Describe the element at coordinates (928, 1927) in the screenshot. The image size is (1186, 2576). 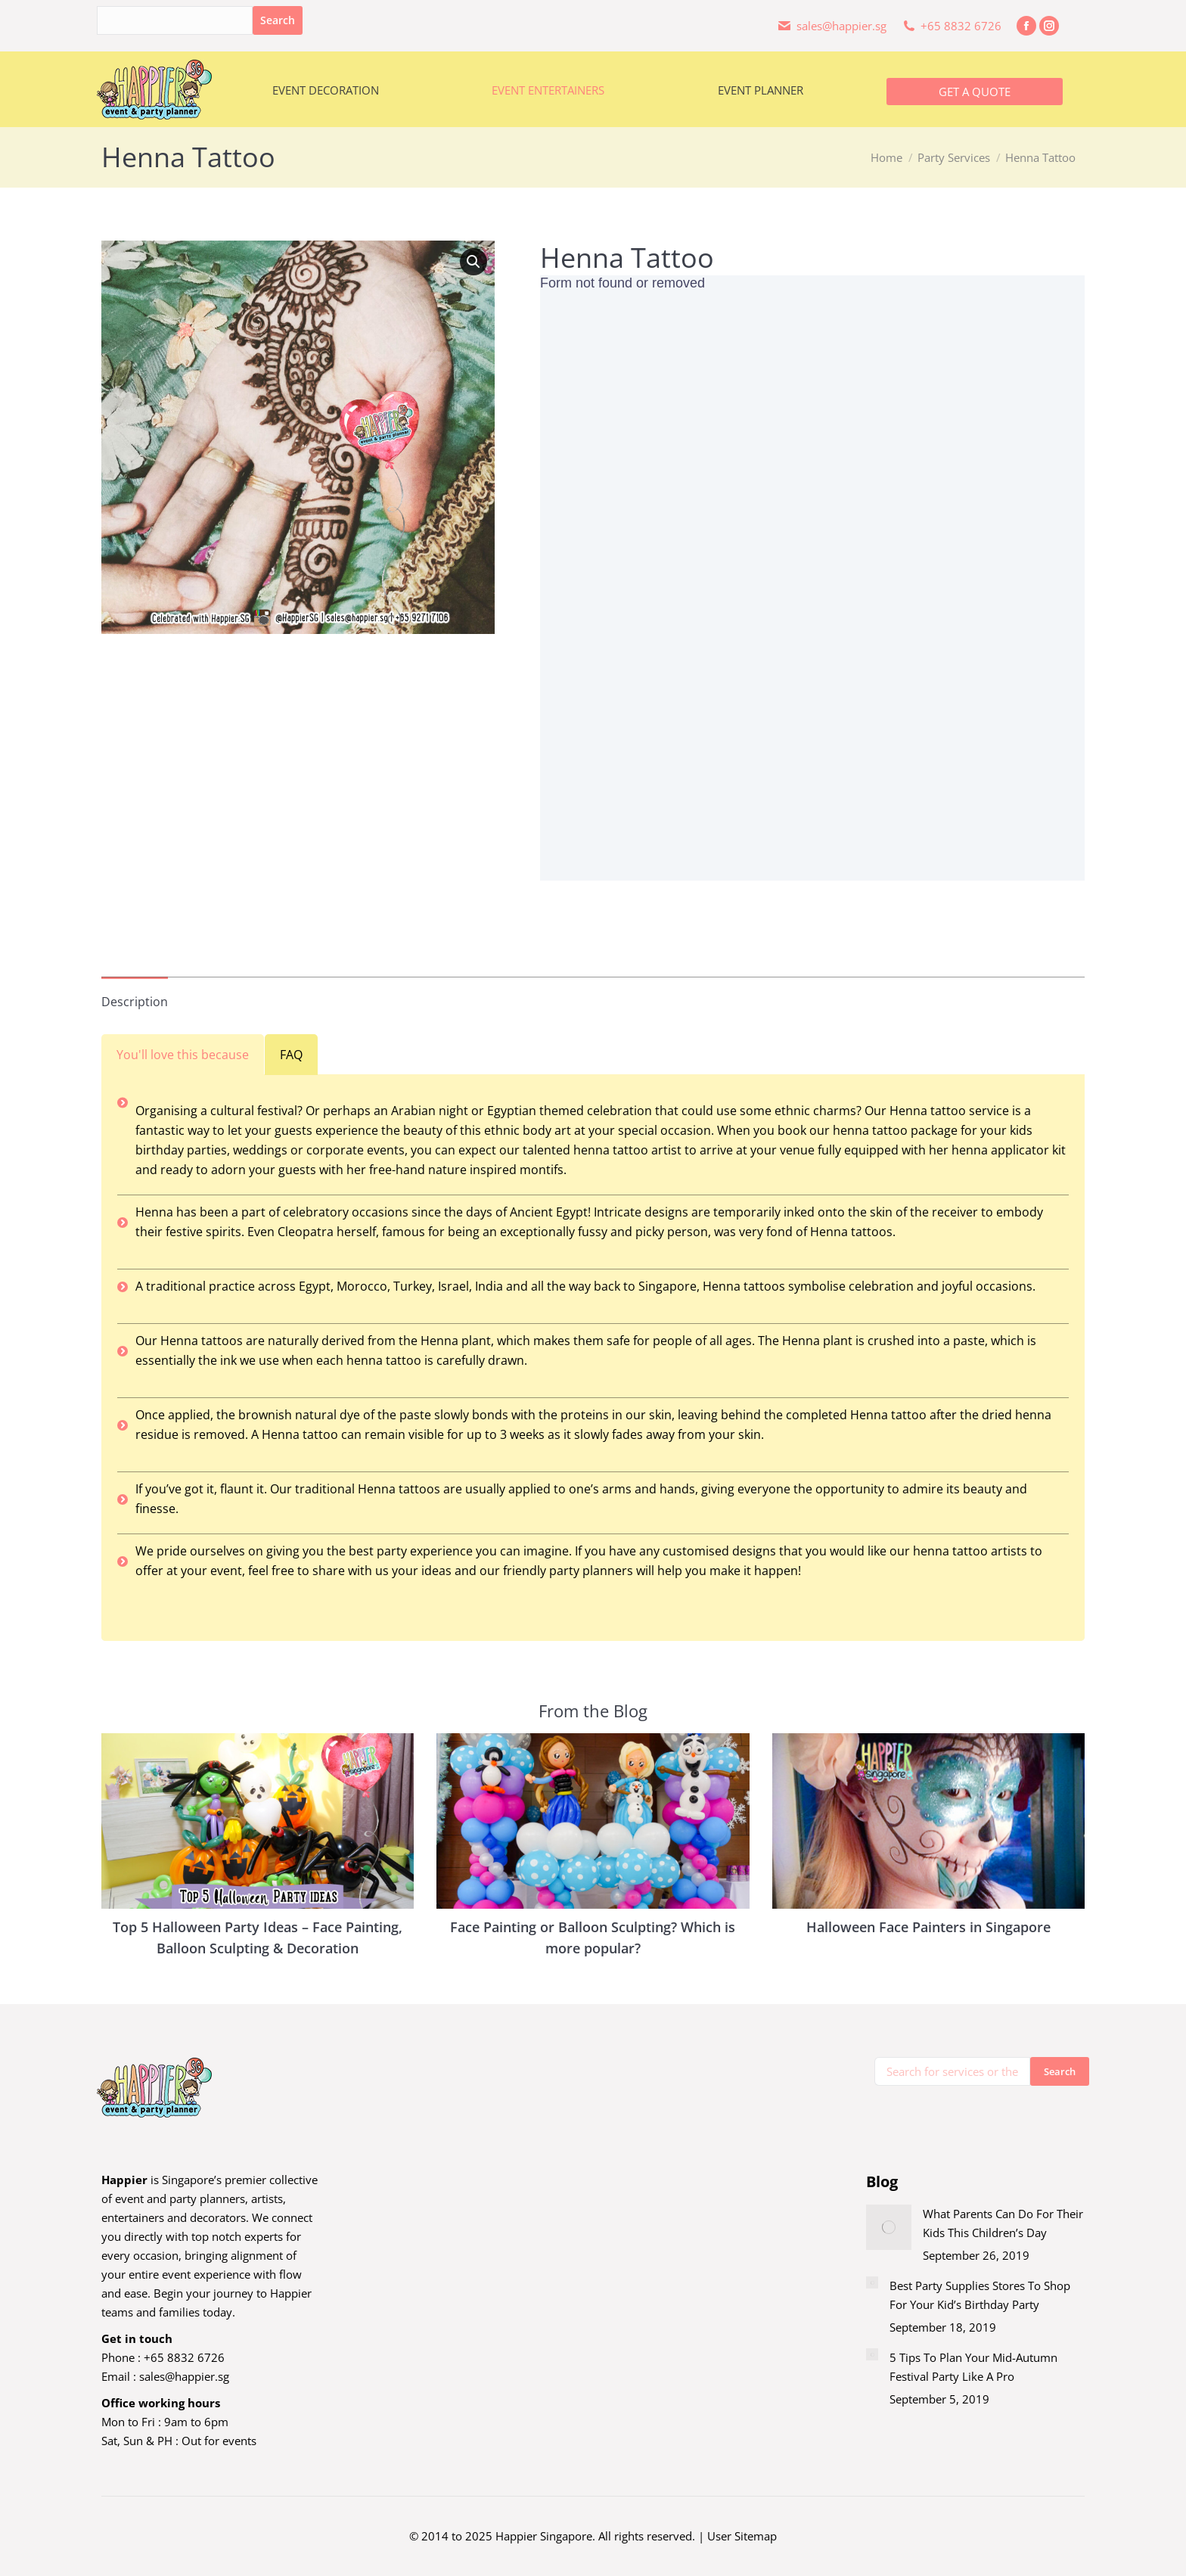
I see `Halloween Face Painters in Singapore` at that location.